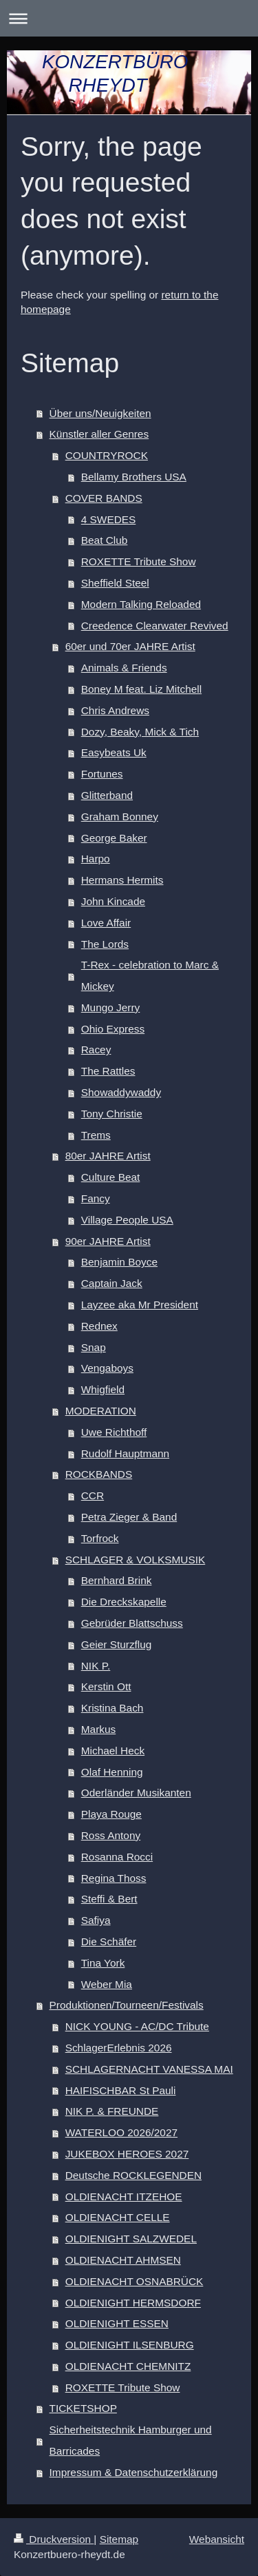 The width and height of the screenshot is (258, 2576). What do you see at coordinates (108, 1071) in the screenshot?
I see `The Rattles` at bounding box center [108, 1071].